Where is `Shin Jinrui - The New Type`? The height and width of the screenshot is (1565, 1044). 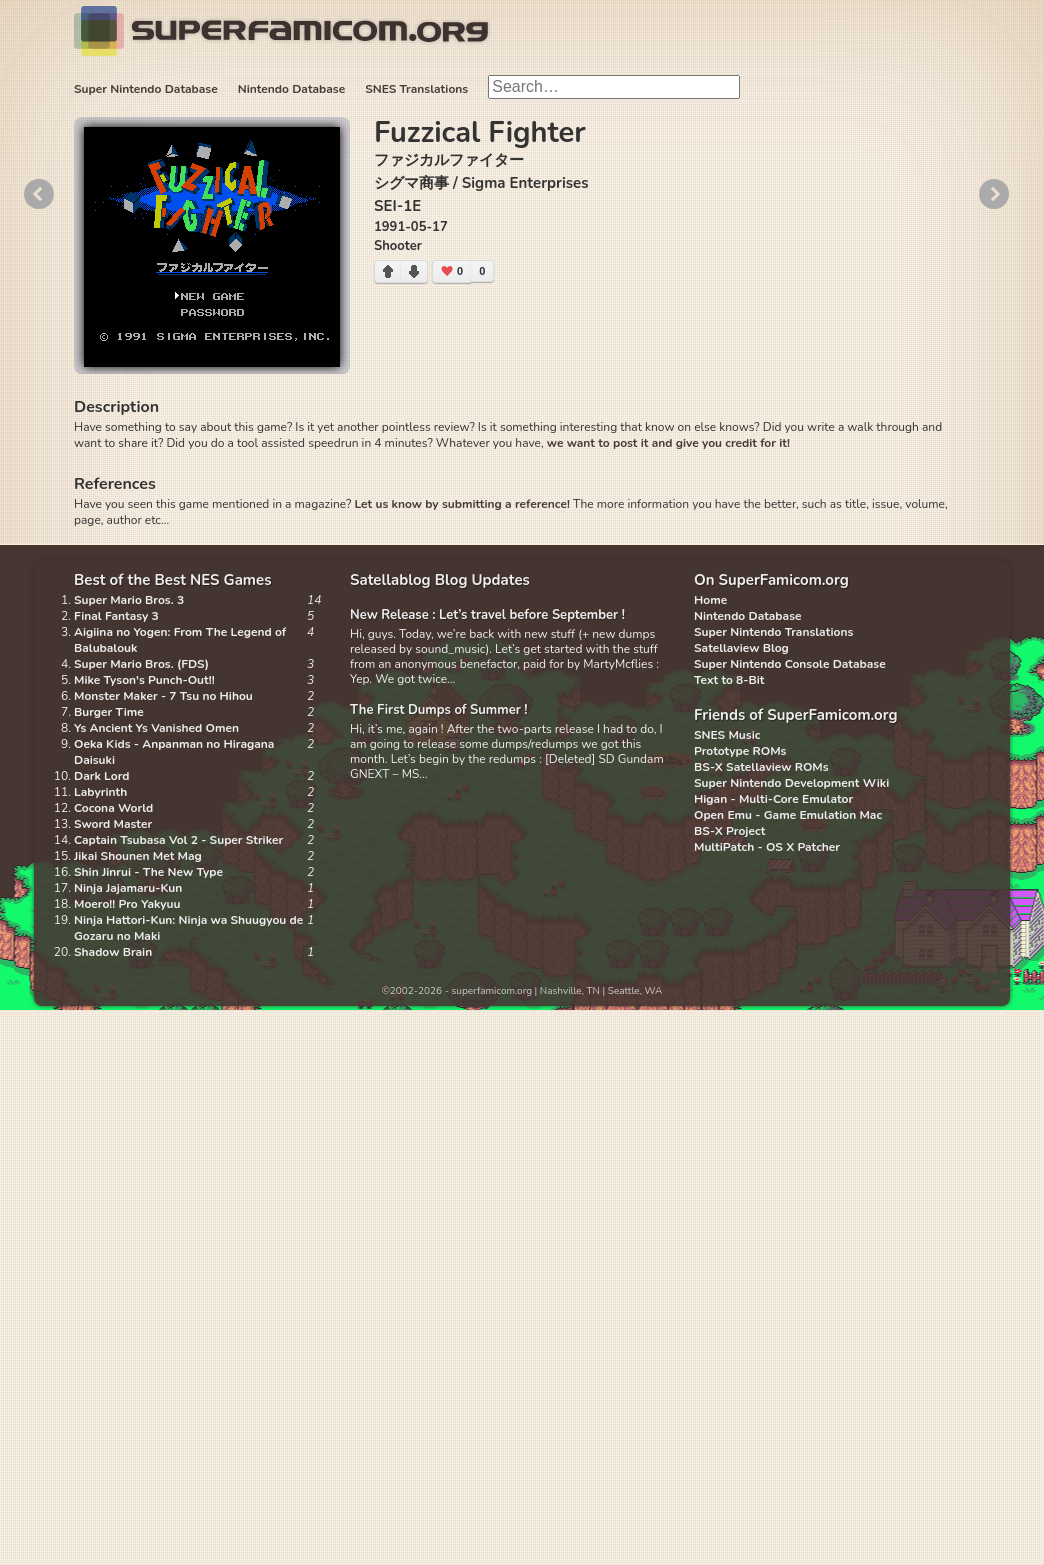 Shin Jinrui - The New Type is located at coordinates (148, 872).